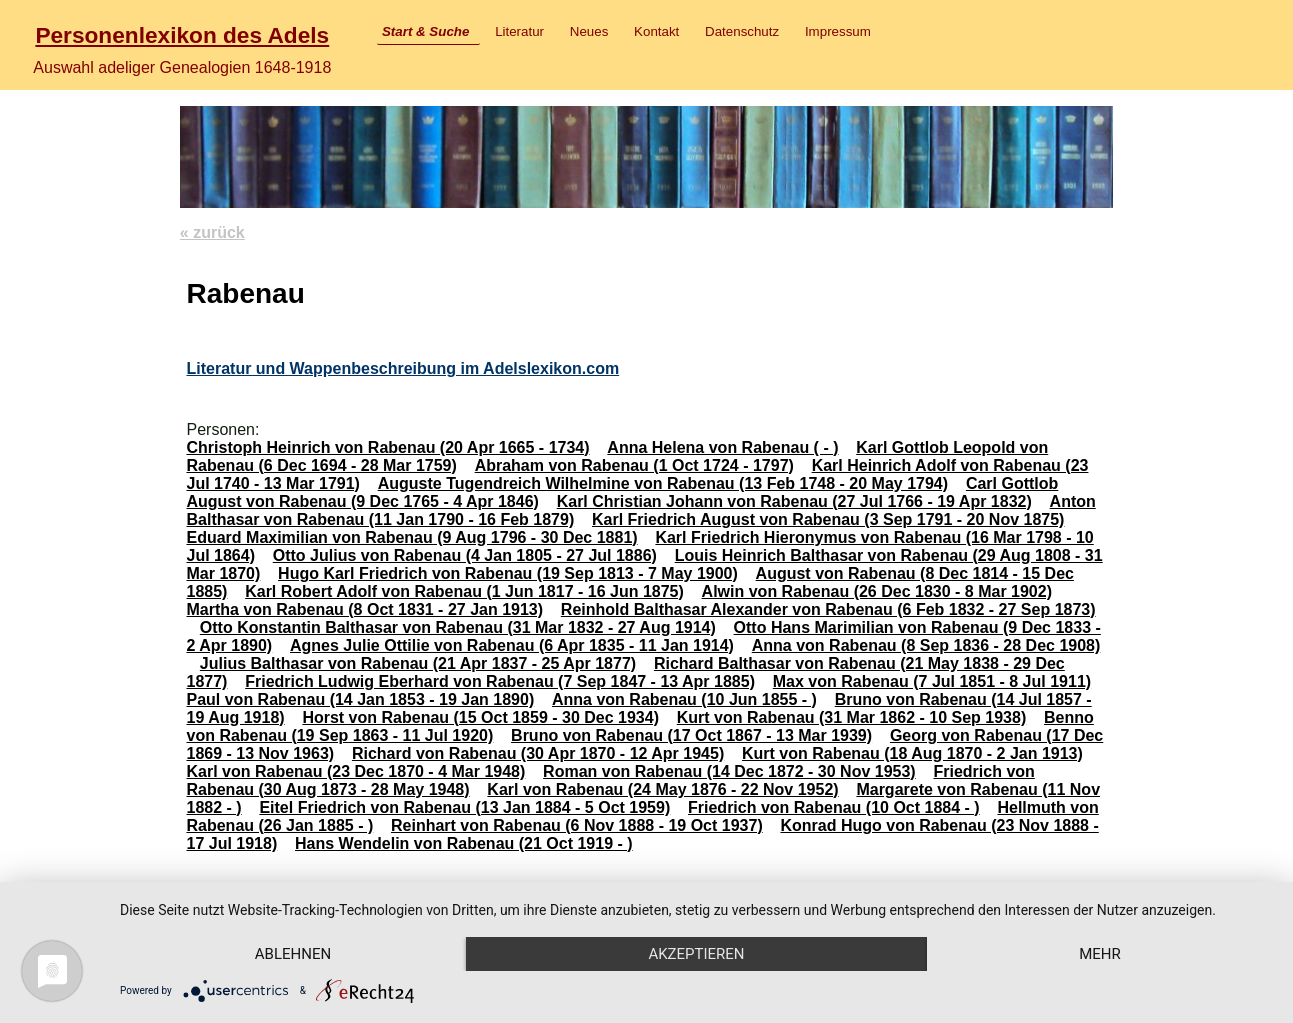  Describe the element at coordinates (696, 954) in the screenshot. I see `Akzeptieren` at that location.